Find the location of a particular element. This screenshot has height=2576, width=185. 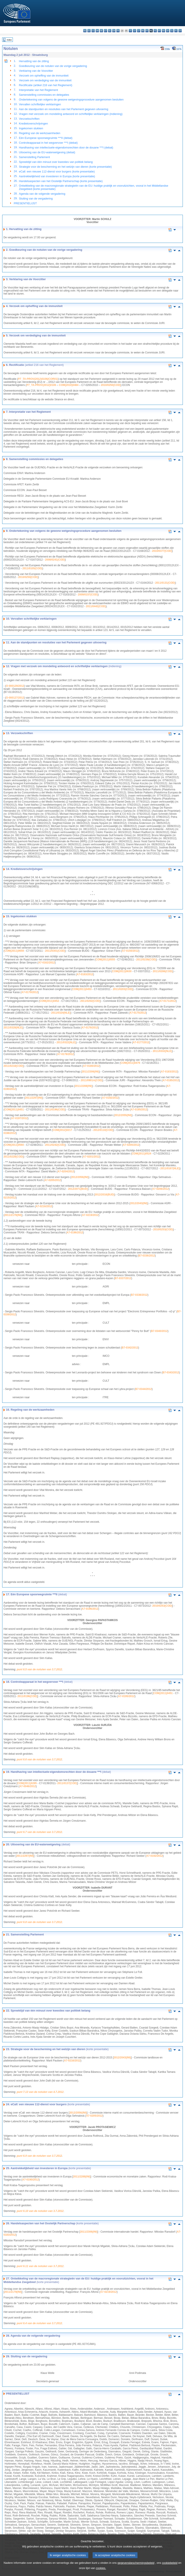

da - dansk is located at coordinates (97, 30).